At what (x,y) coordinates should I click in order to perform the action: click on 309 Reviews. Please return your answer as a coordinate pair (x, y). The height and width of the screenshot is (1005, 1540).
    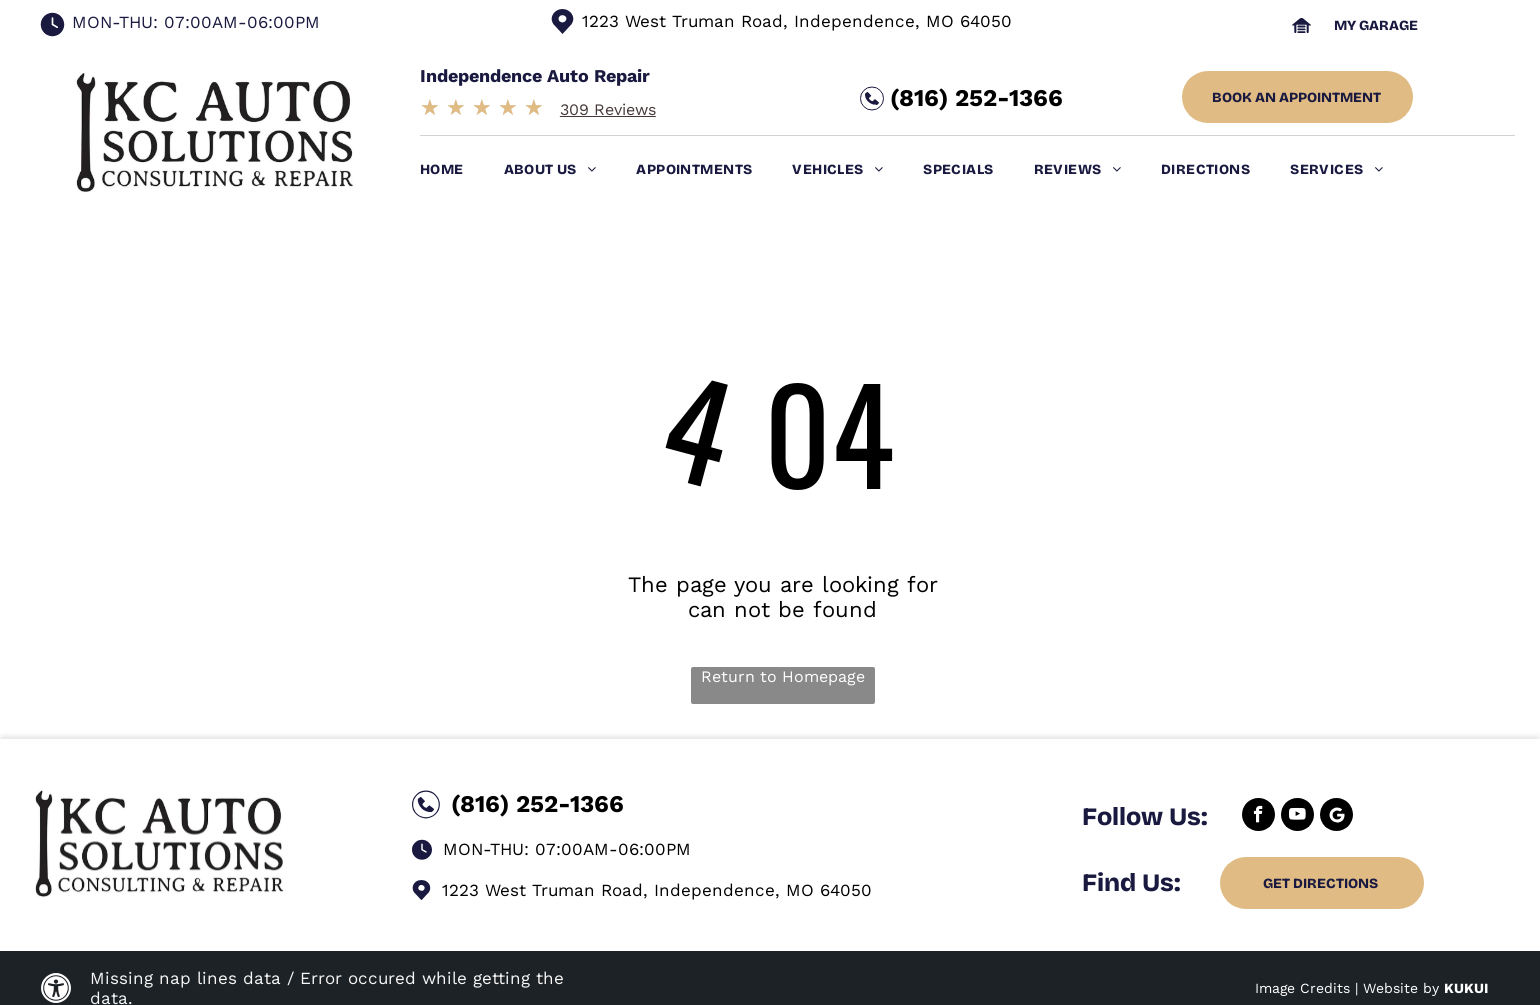
    Looking at the image, I should click on (608, 109).